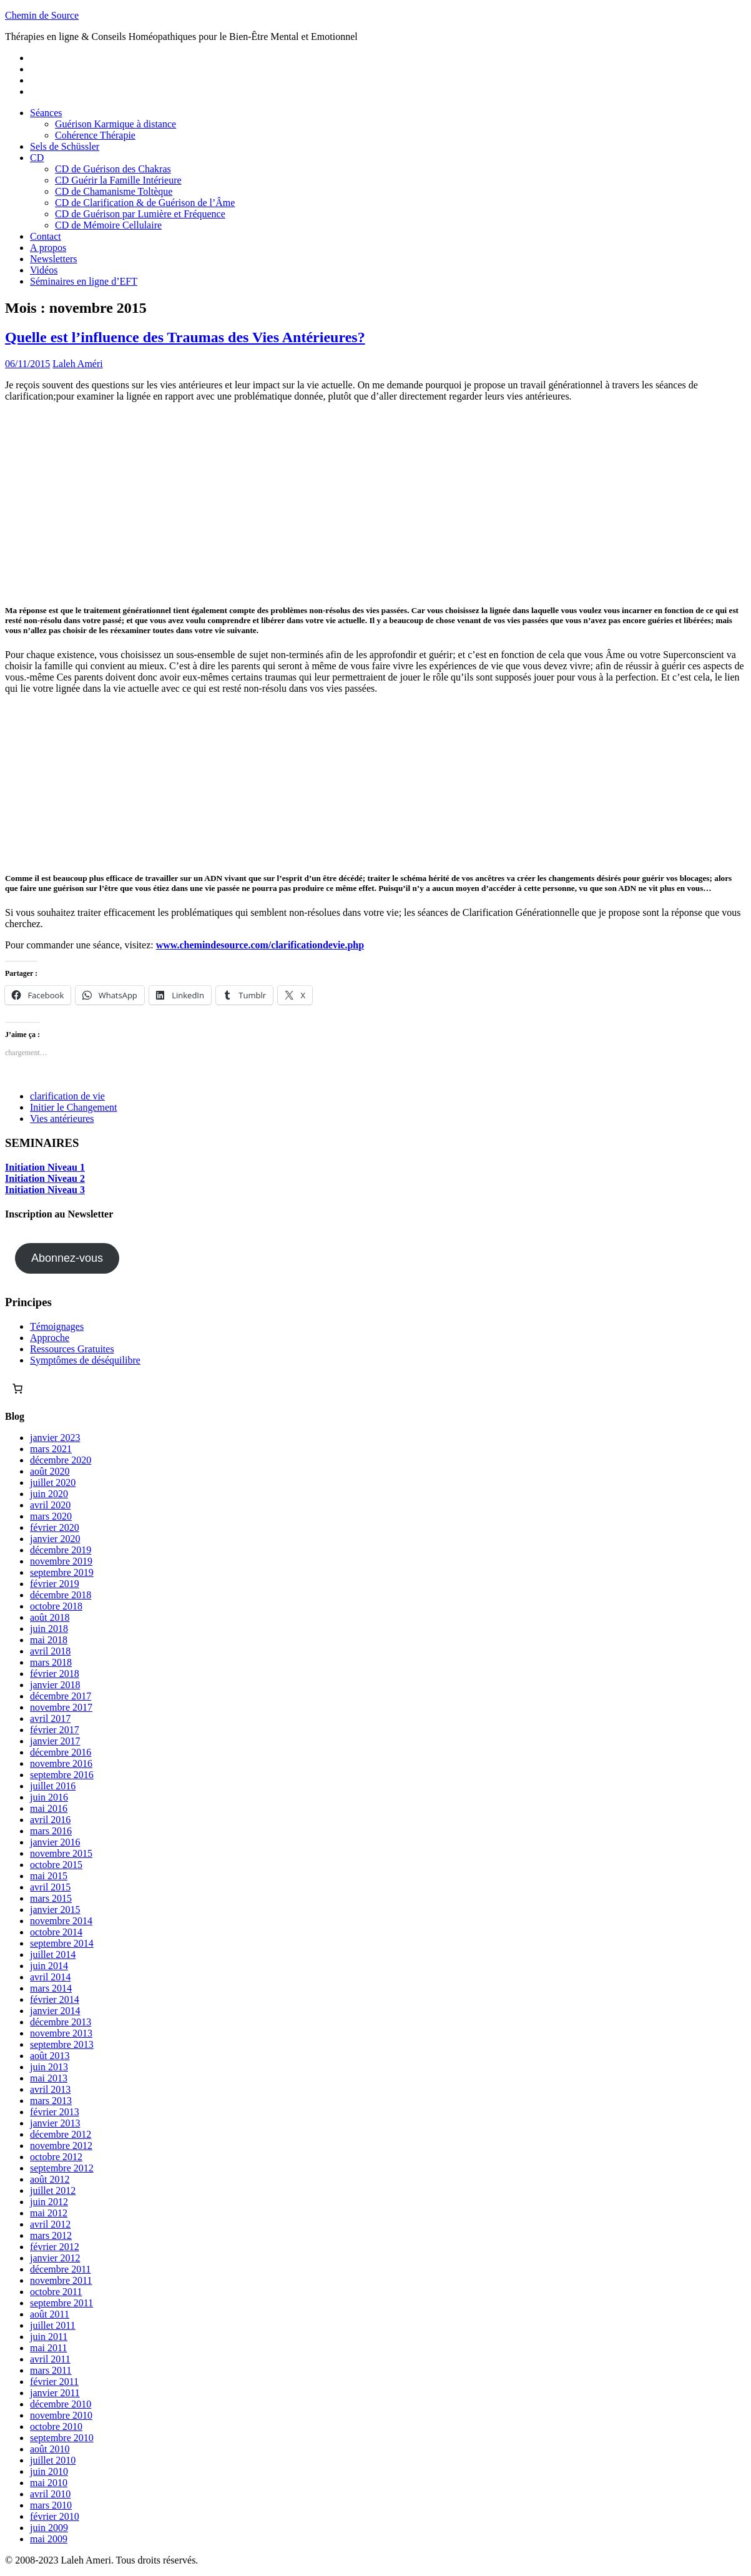  I want to click on Vies antérieures, so click(62, 1118).